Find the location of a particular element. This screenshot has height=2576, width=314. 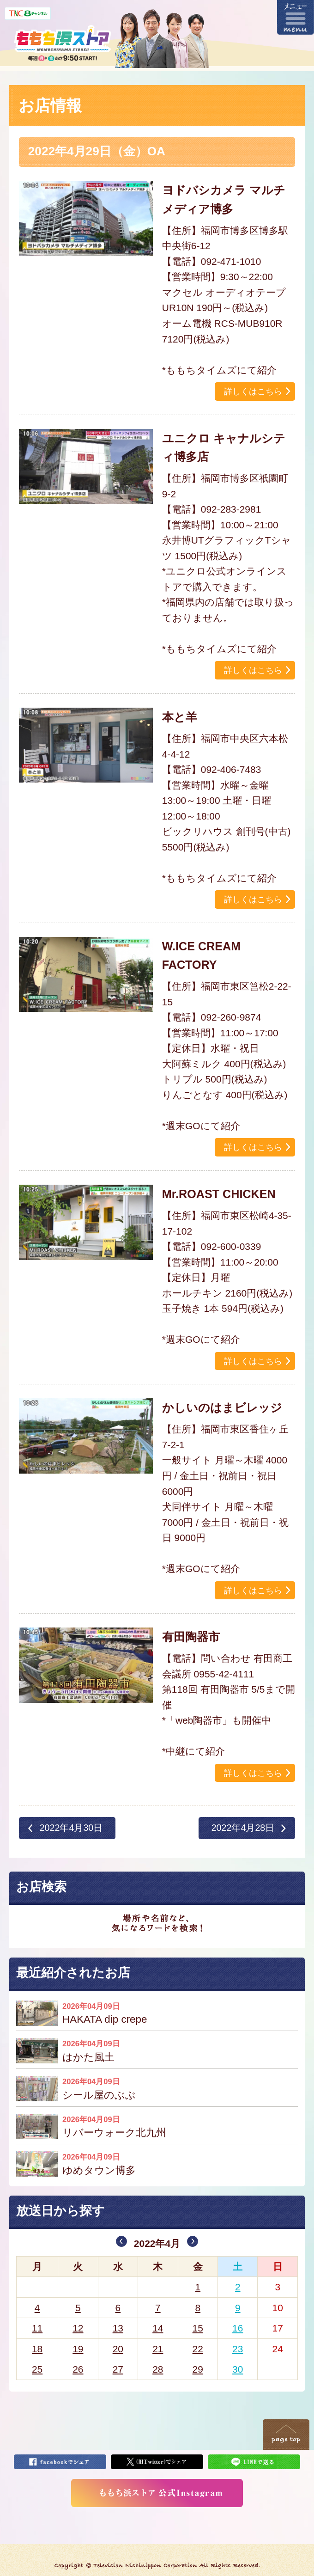

30 is located at coordinates (237, 2369).